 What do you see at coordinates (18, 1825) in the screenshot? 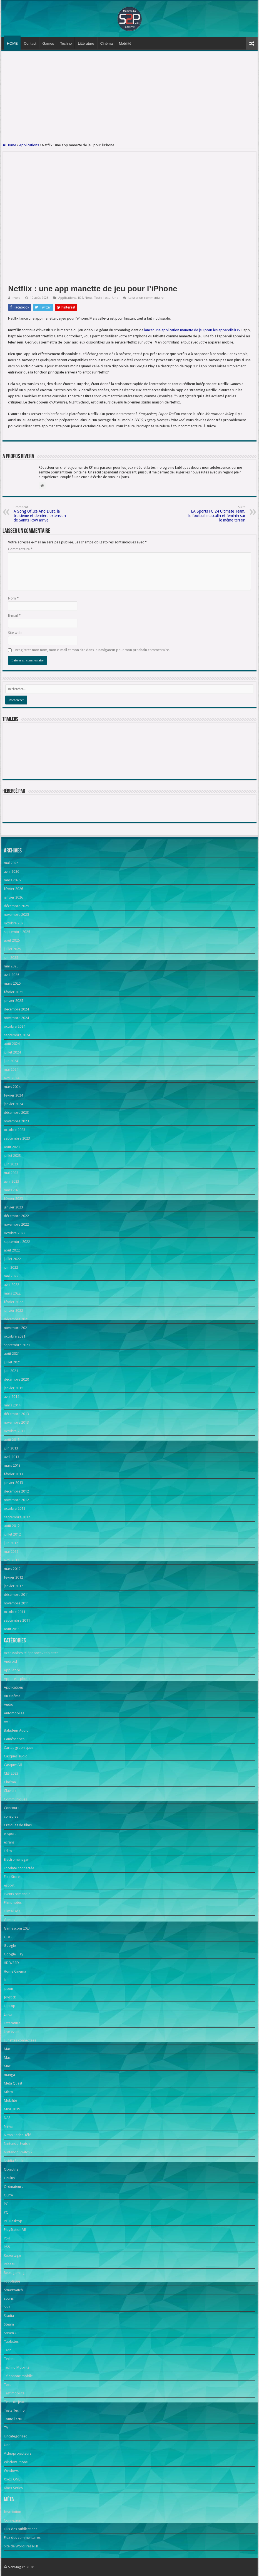
I see `Critiques de films` at bounding box center [18, 1825].